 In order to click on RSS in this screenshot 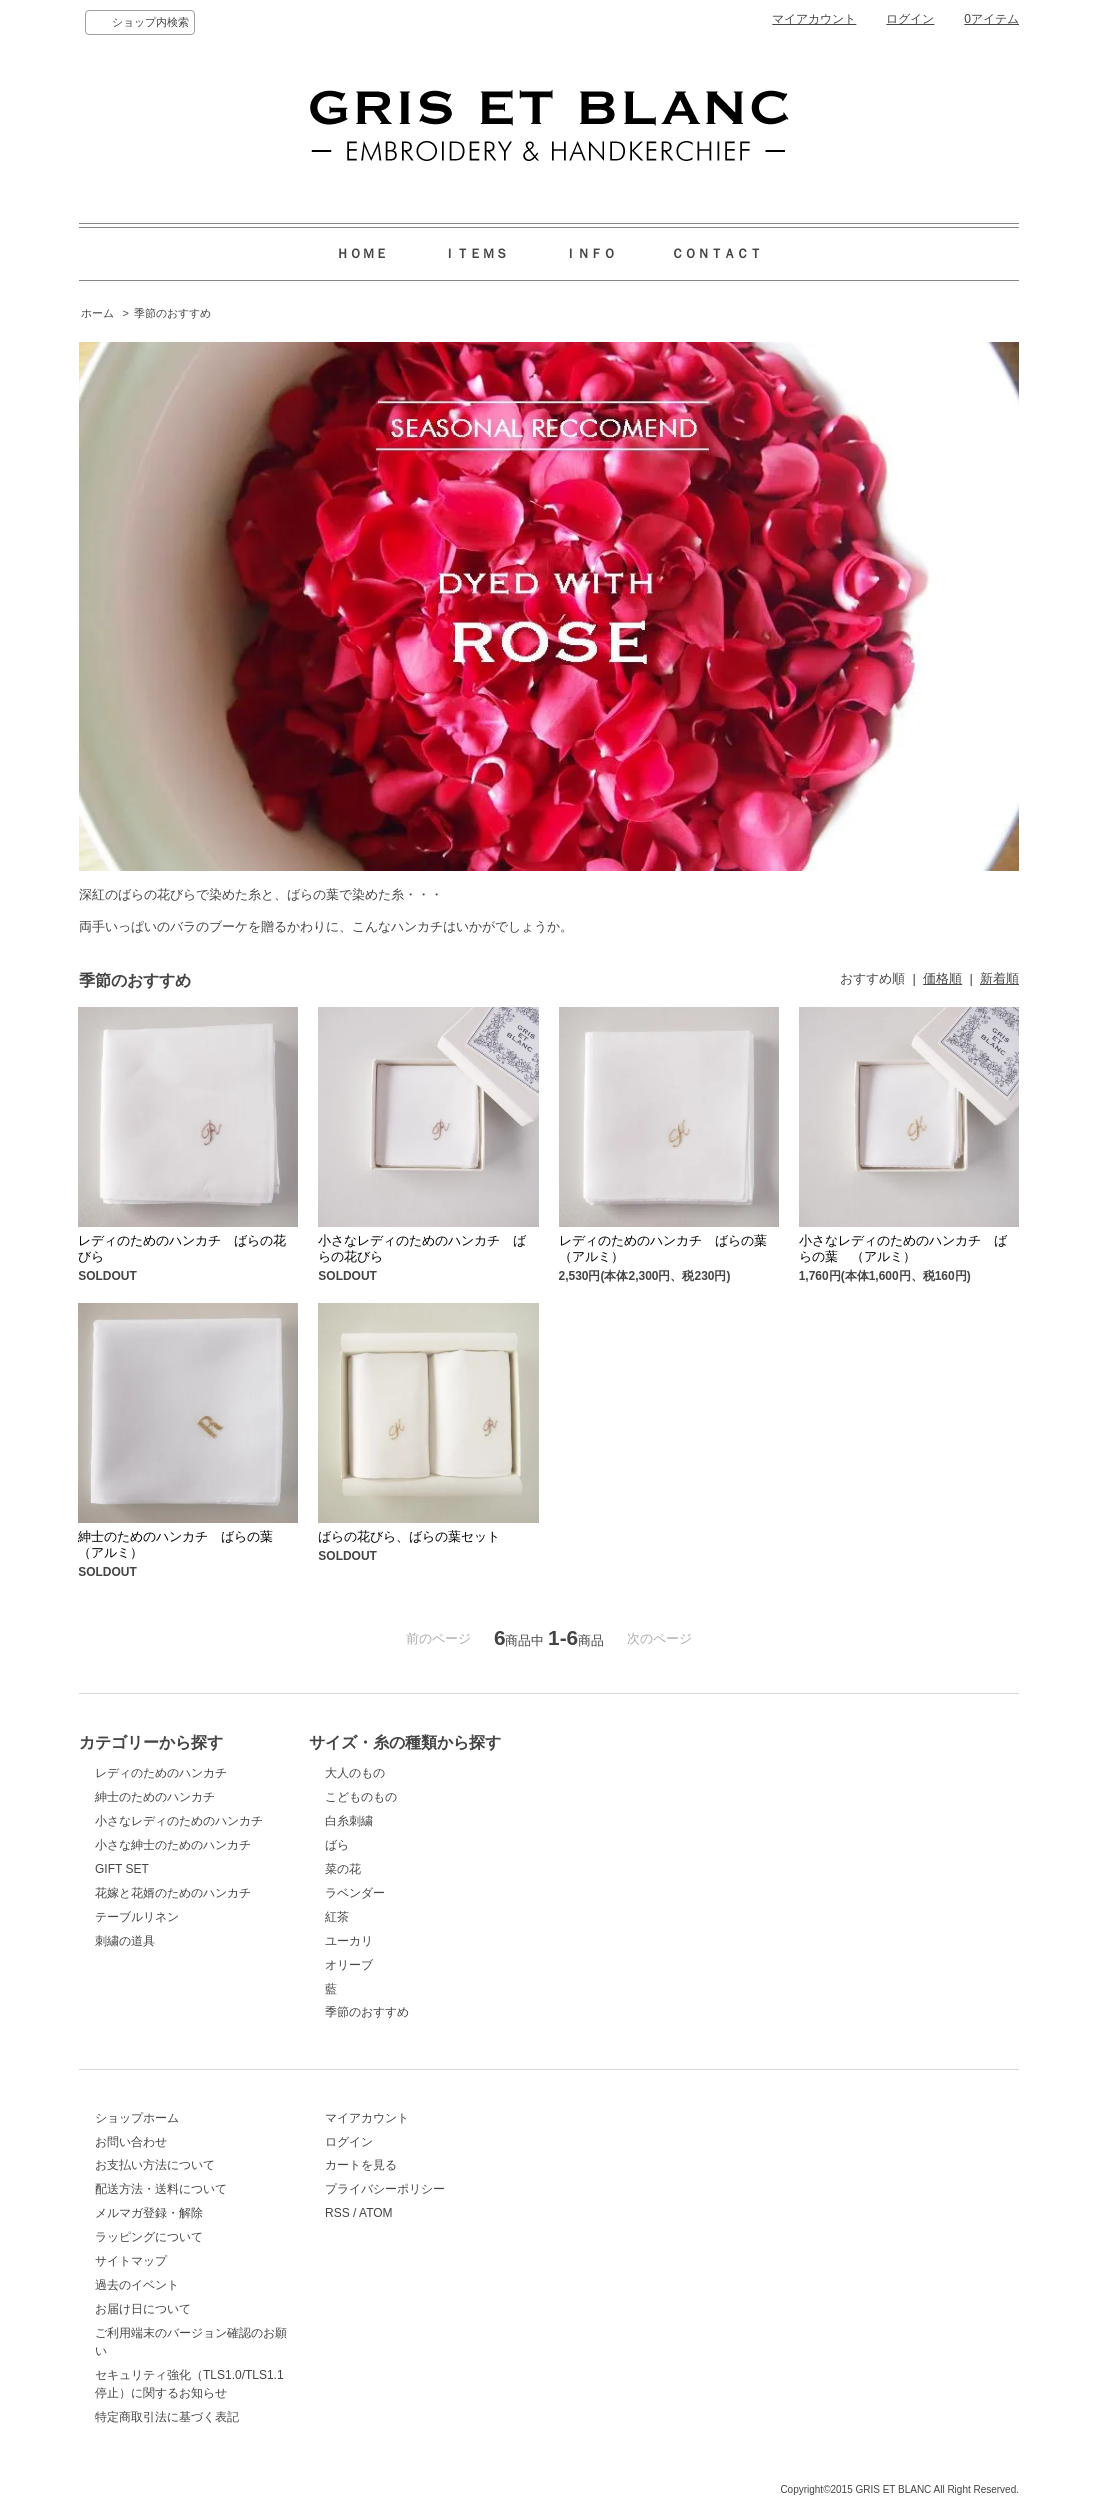, I will do `click(337, 2213)`.